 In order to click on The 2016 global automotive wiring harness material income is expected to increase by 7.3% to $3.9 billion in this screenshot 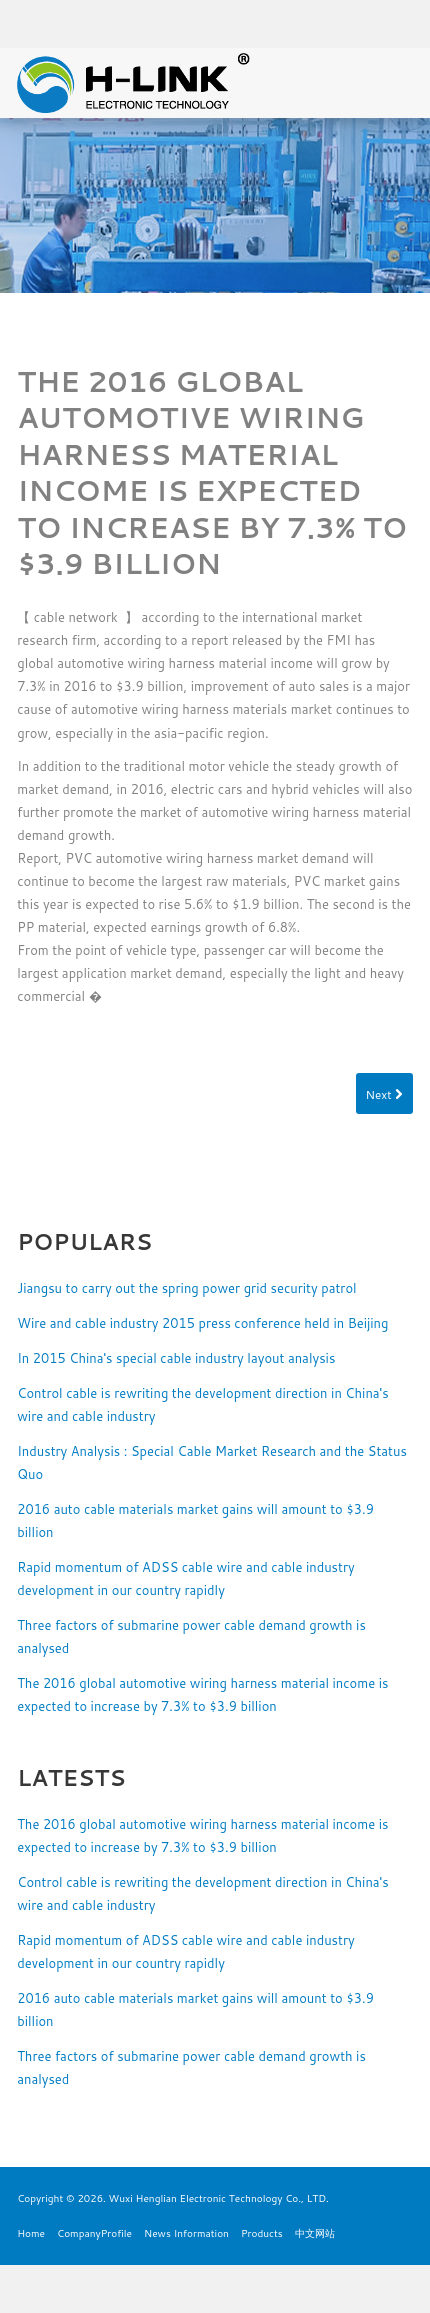, I will do `click(202, 1694)`.